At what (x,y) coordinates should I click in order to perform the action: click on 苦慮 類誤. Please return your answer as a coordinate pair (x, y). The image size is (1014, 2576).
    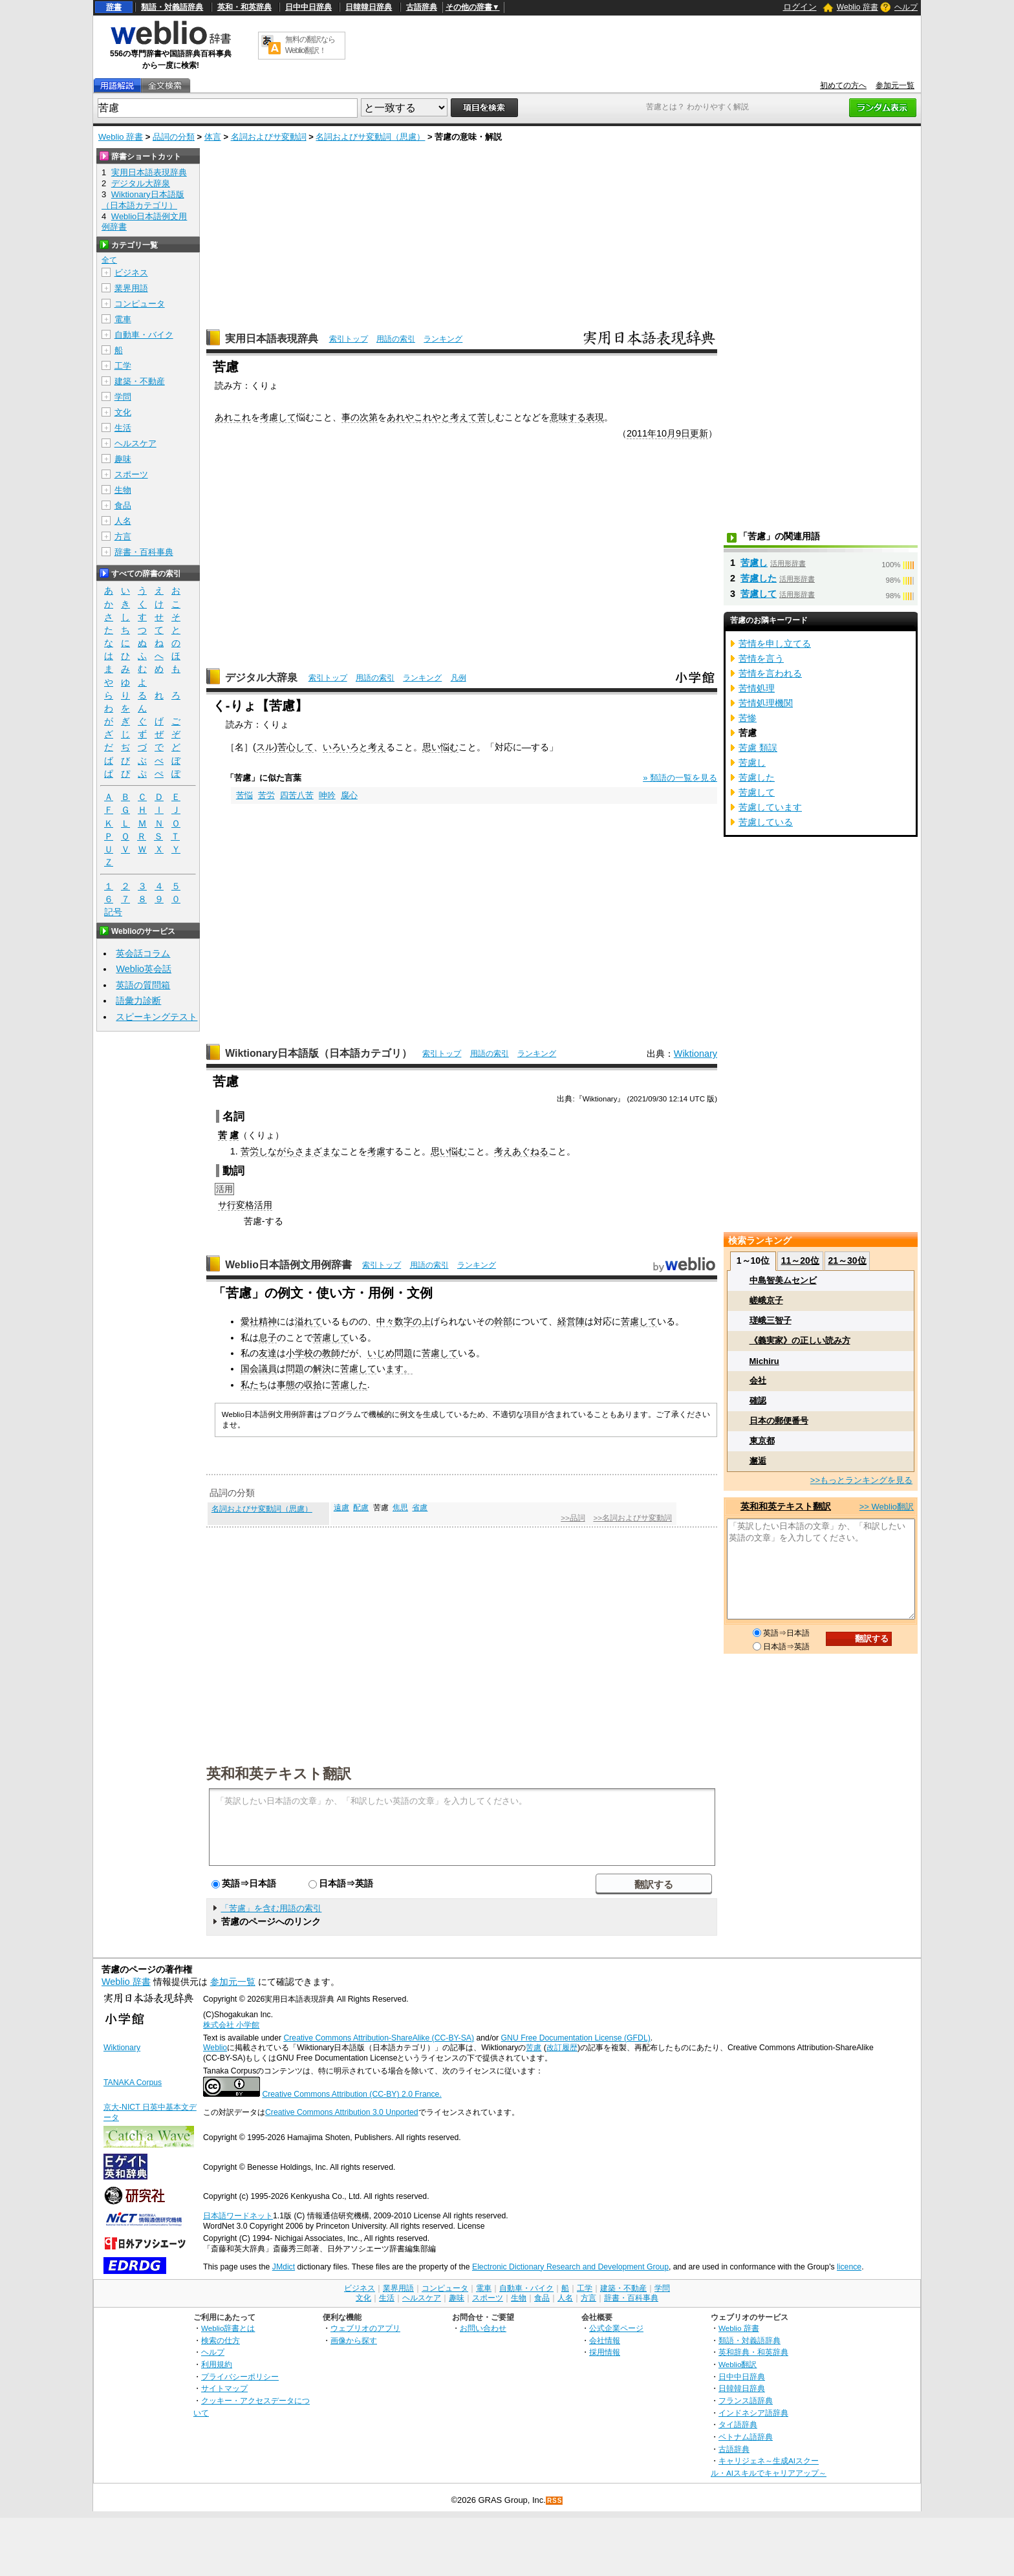
    Looking at the image, I should click on (758, 747).